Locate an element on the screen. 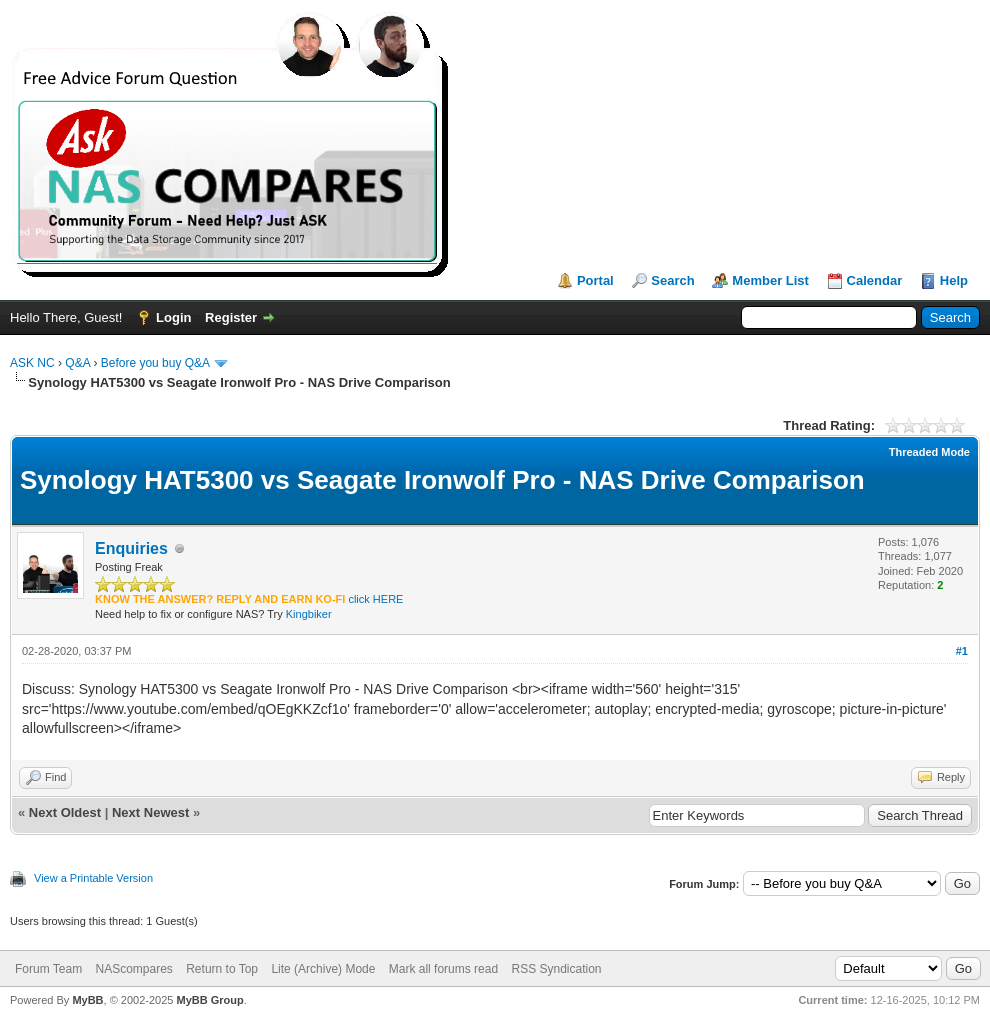 This screenshot has width=990, height=1020. #1 is located at coordinates (962, 651).